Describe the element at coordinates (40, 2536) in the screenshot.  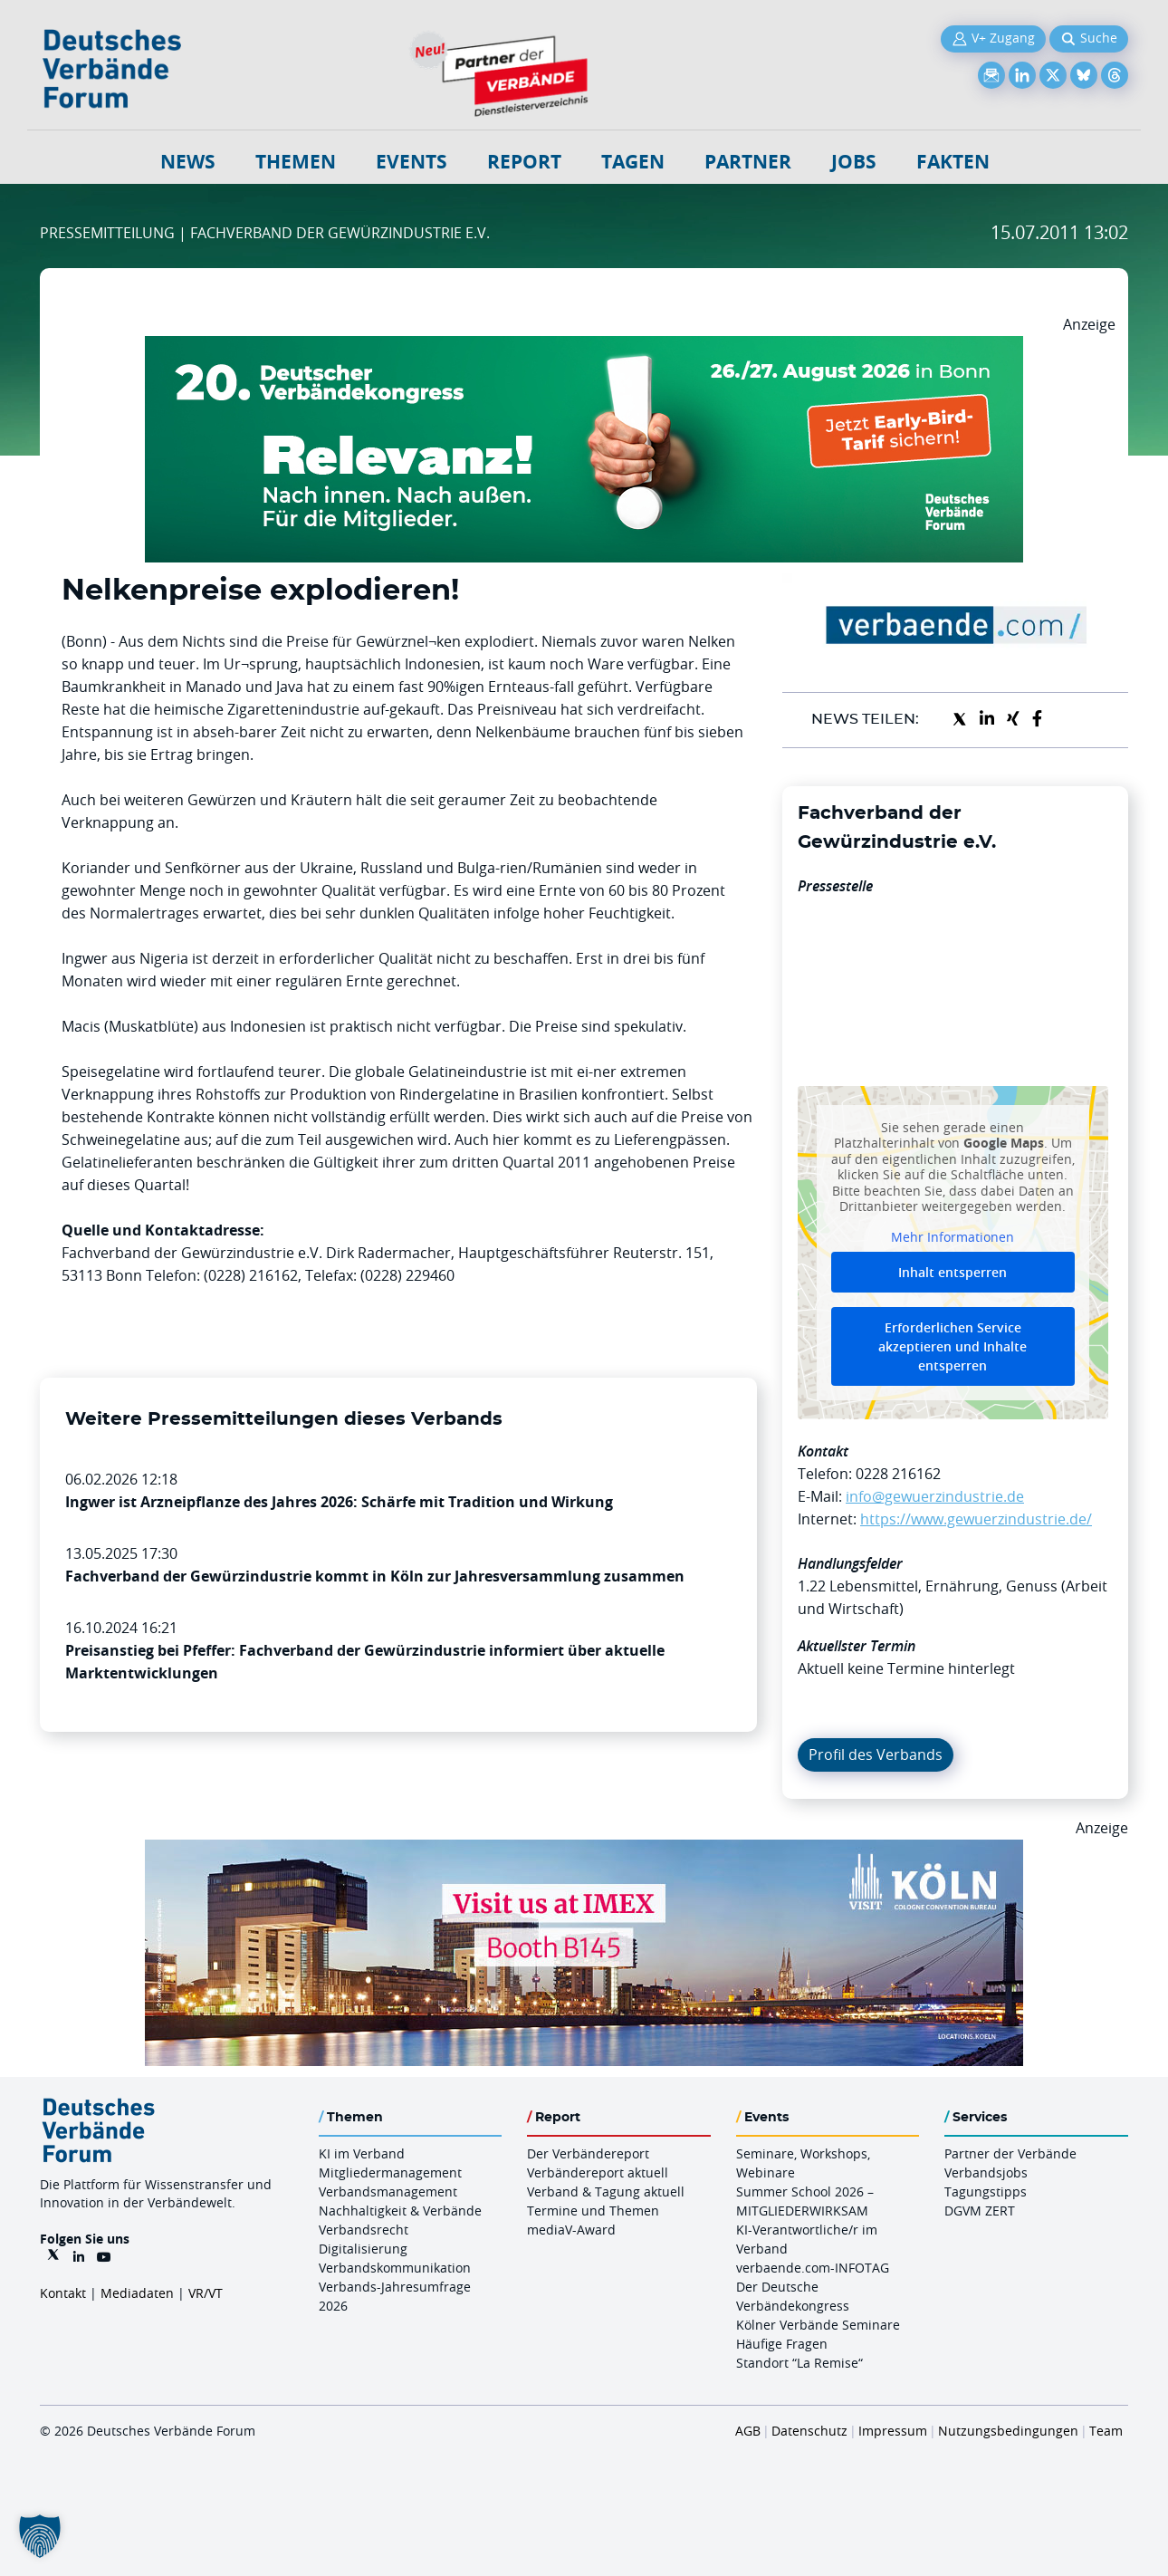
I see `[button]` at that location.